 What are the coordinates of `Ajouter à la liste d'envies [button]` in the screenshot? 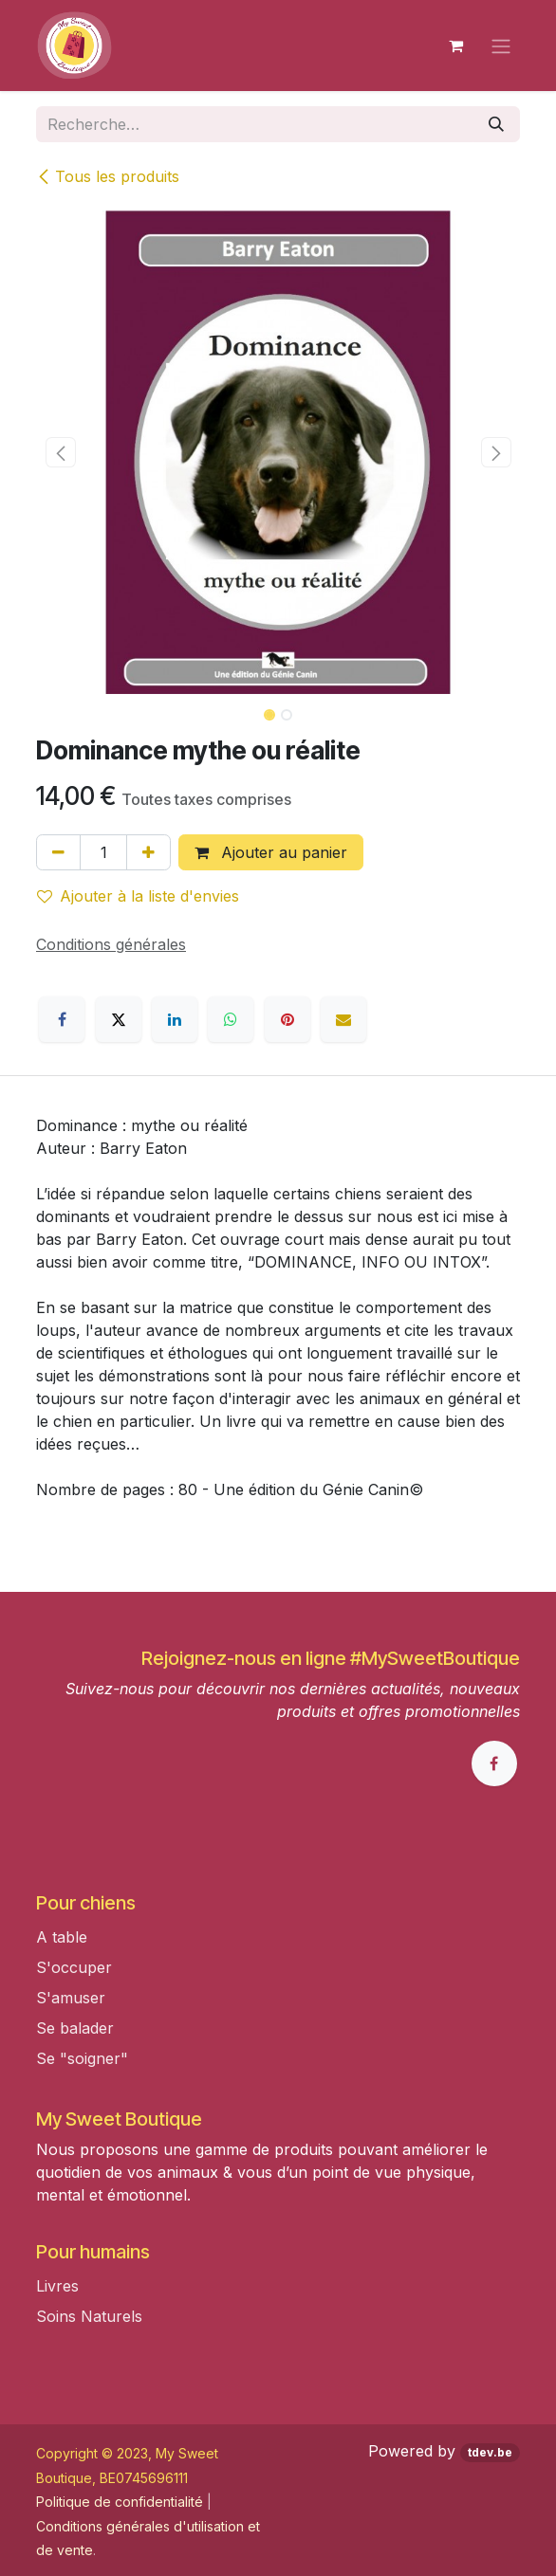 It's located at (138, 895).